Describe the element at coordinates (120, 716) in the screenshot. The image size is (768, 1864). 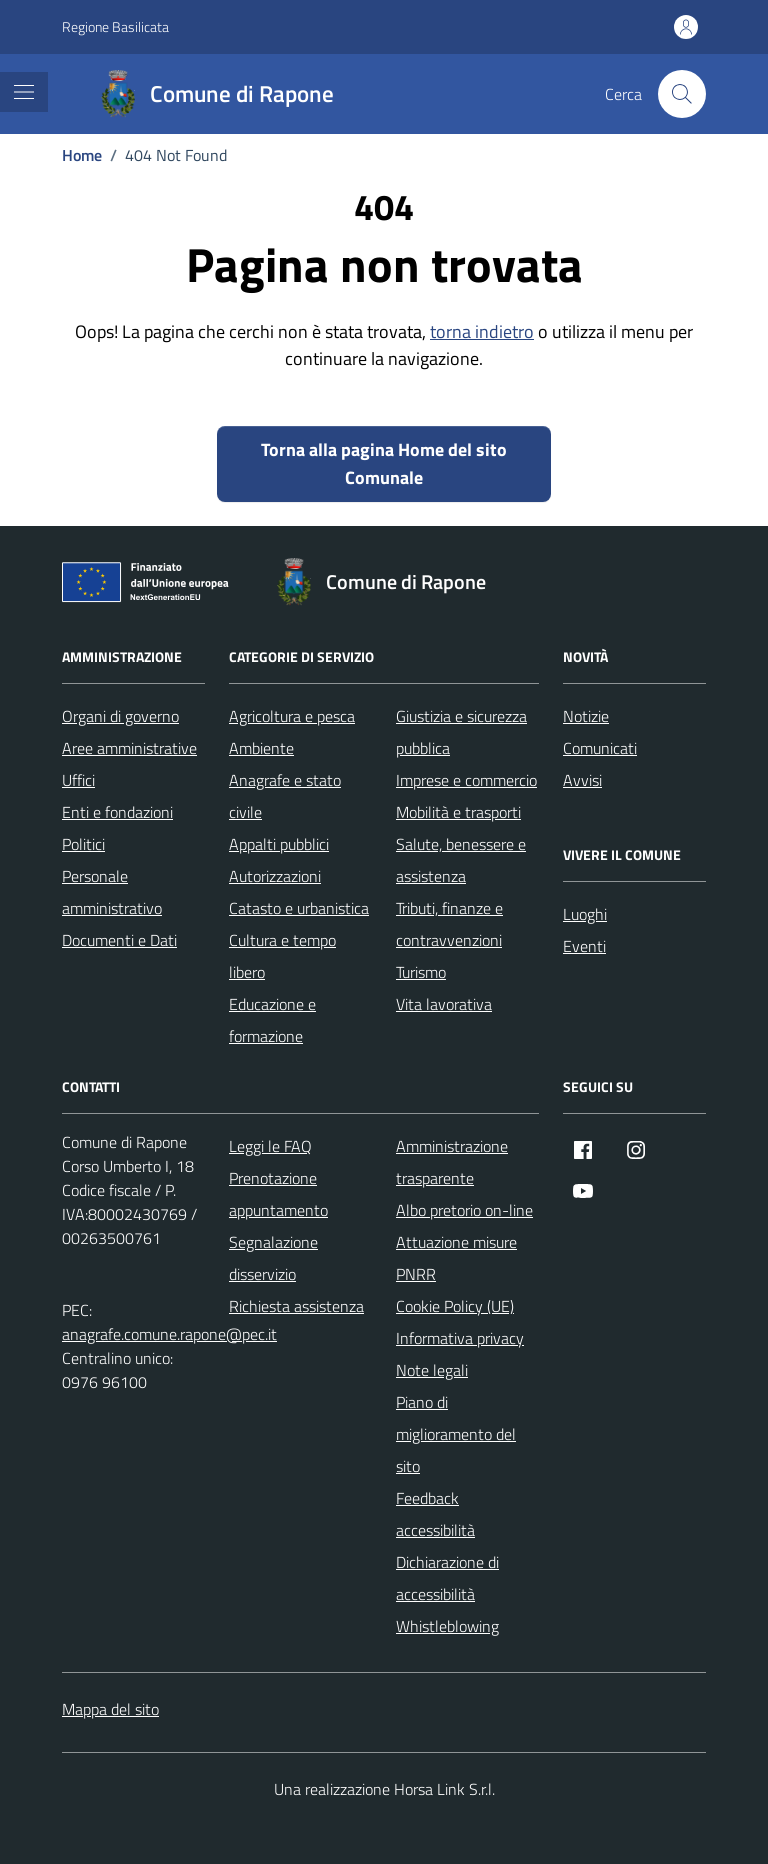
I see `Organi di governo` at that location.